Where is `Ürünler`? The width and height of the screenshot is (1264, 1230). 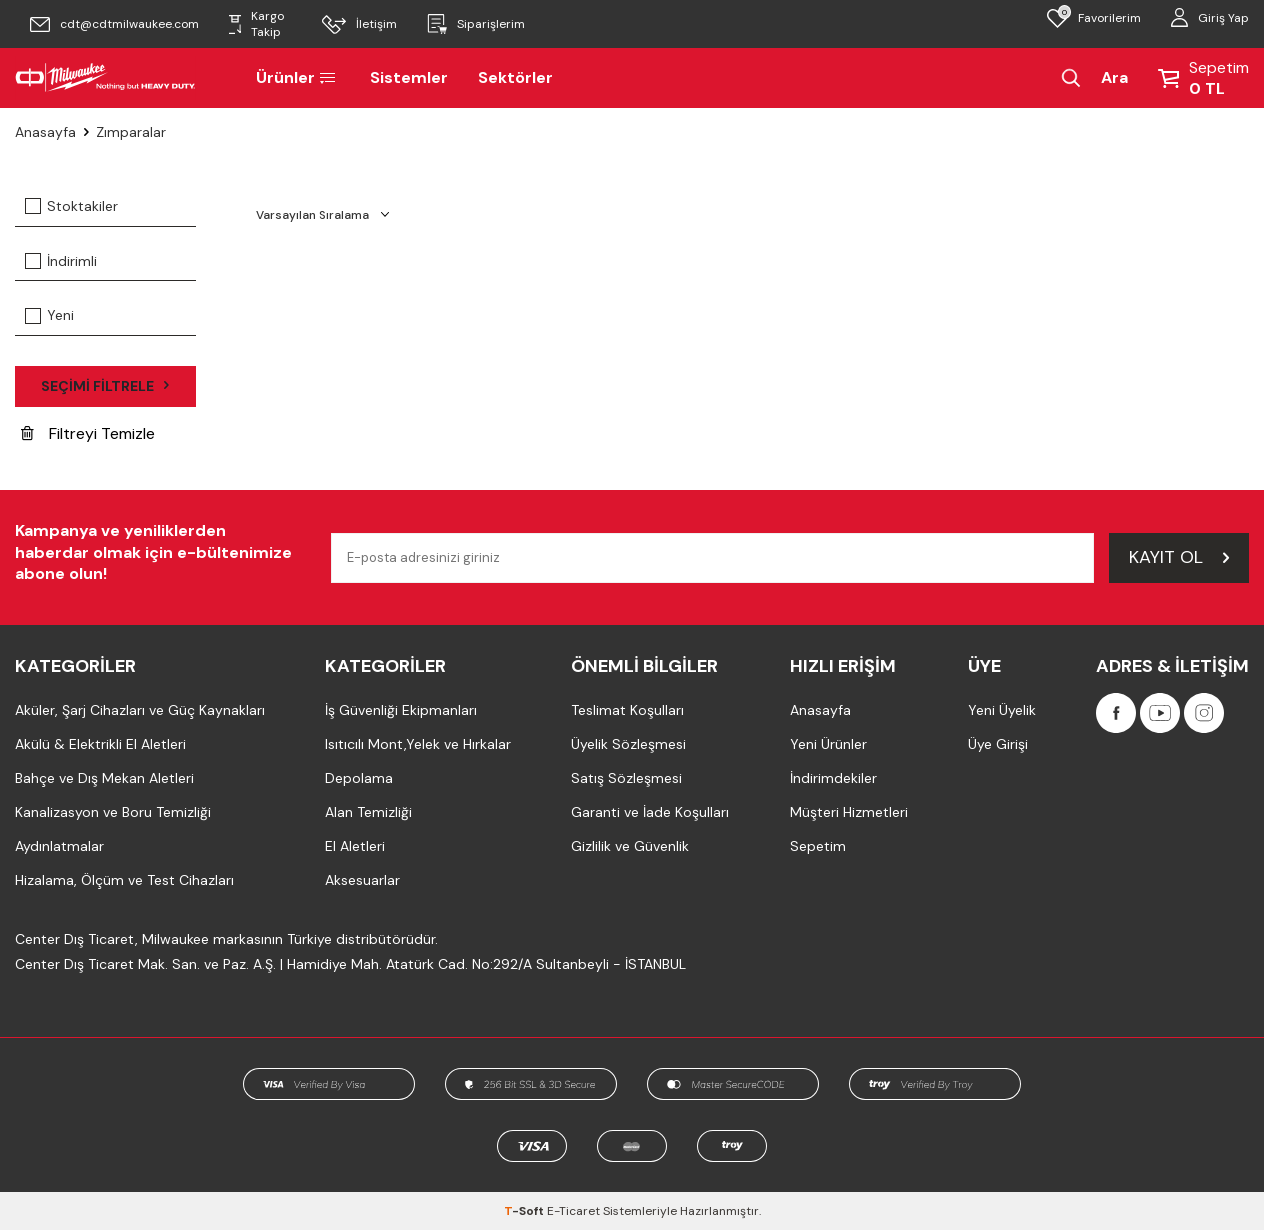 Ürünler is located at coordinates (298, 77).